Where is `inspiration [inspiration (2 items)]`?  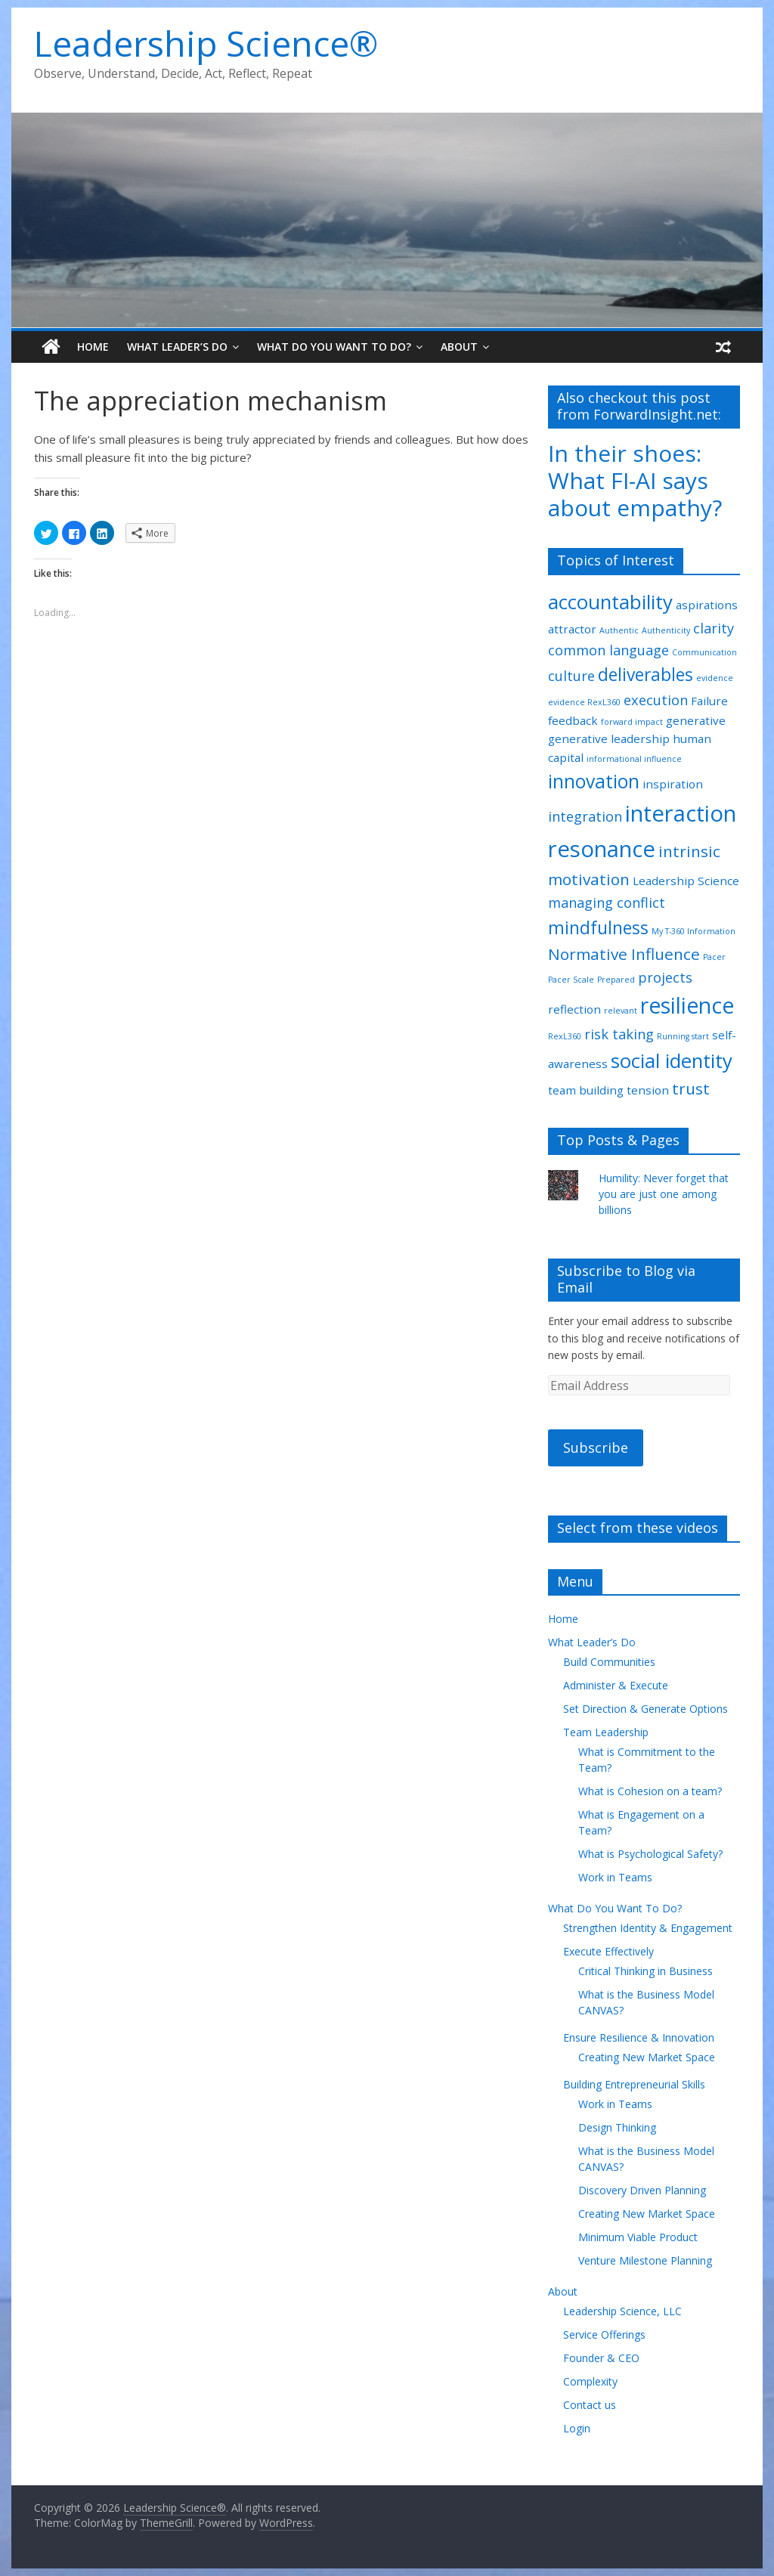
inspiration [inspiration (2 items)] is located at coordinates (672, 783).